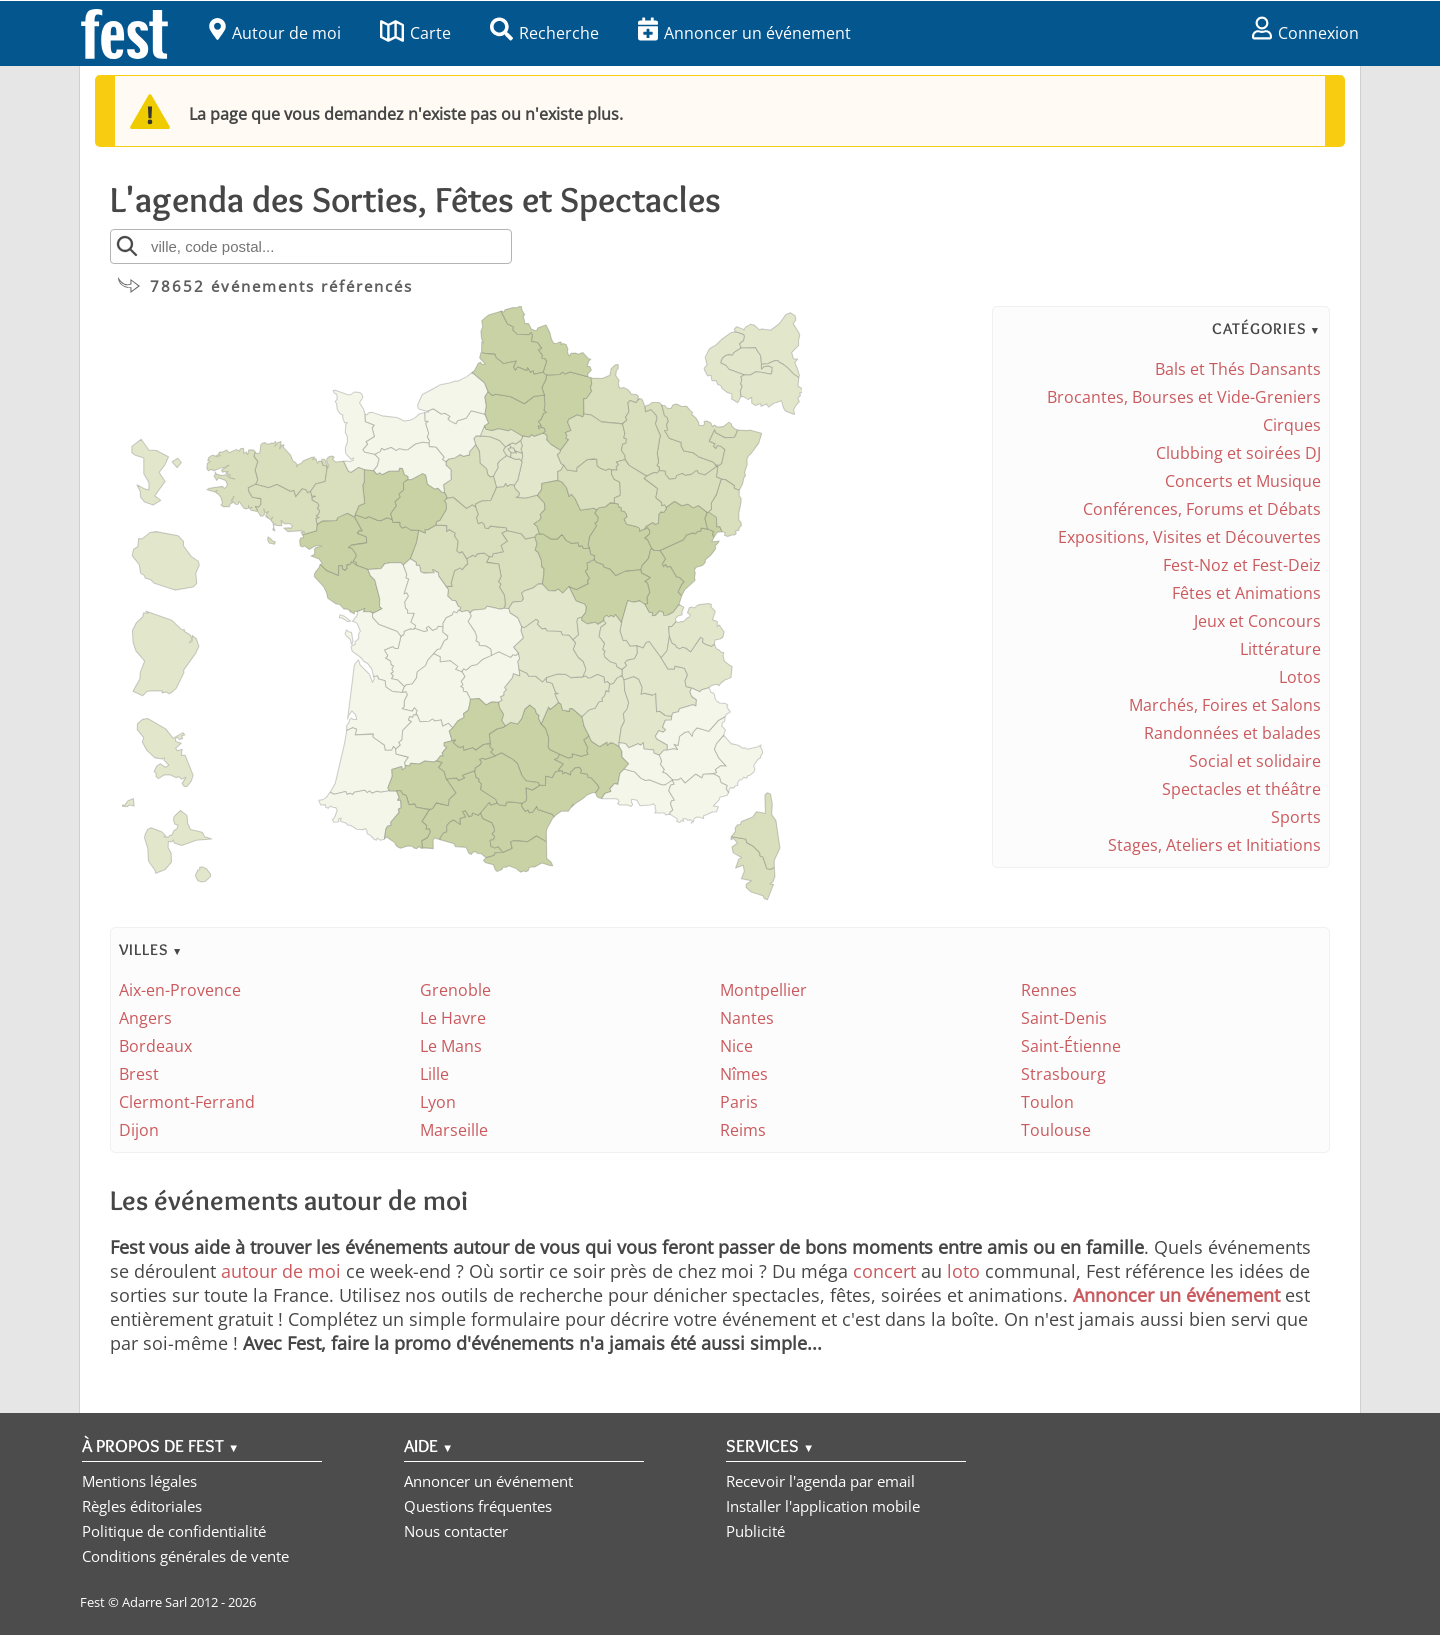 This screenshot has width=1440, height=1635. Describe the element at coordinates (1246, 593) in the screenshot. I see `Fêtes et Animations` at that location.